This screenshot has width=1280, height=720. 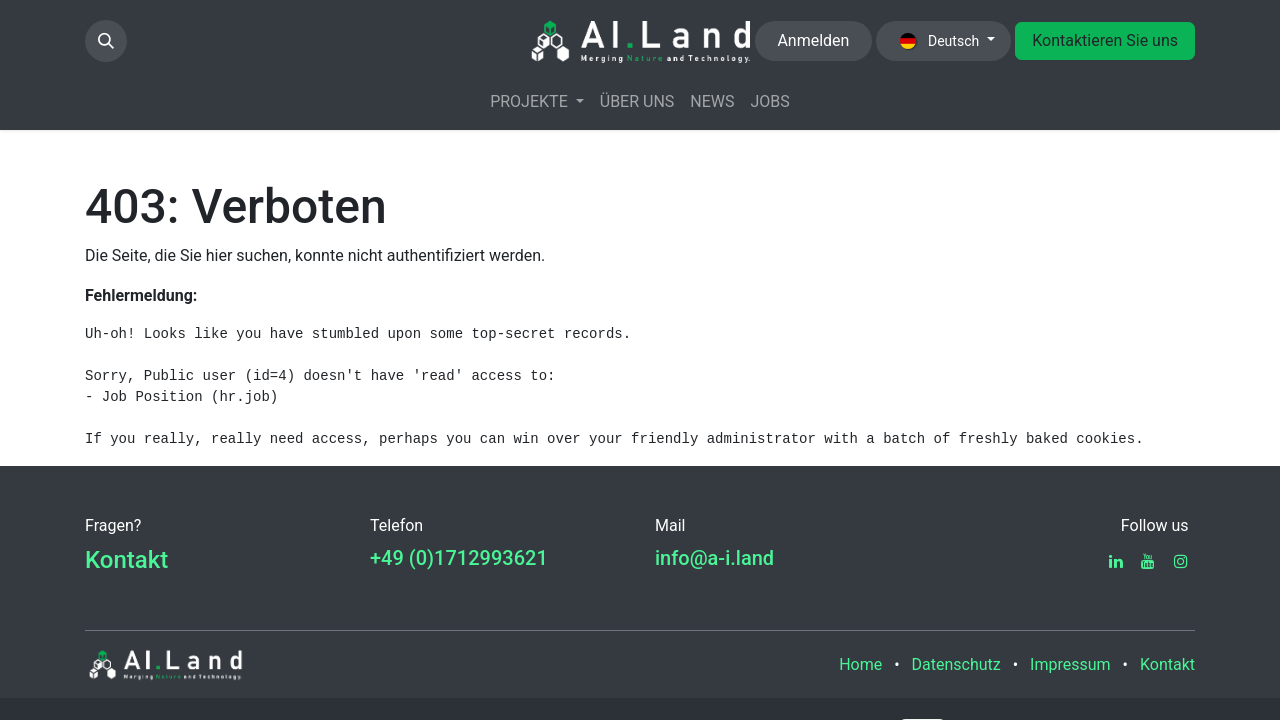 I want to click on [menuitem], so click(x=537, y=102).